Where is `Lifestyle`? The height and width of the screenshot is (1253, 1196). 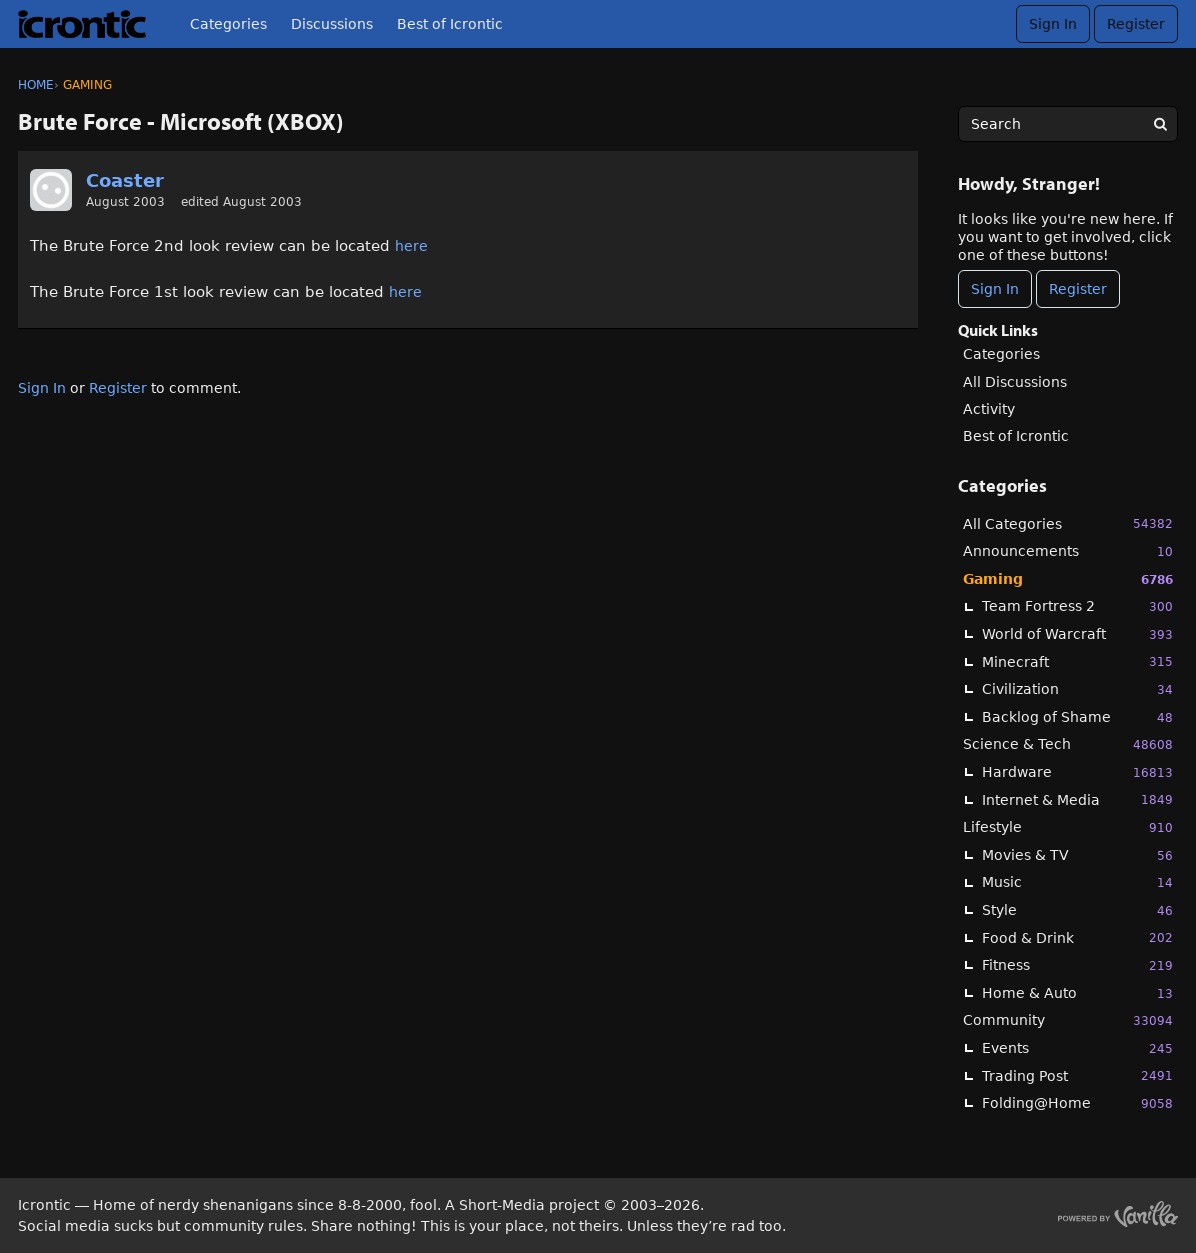
Lifestyle is located at coordinates (1068, 827).